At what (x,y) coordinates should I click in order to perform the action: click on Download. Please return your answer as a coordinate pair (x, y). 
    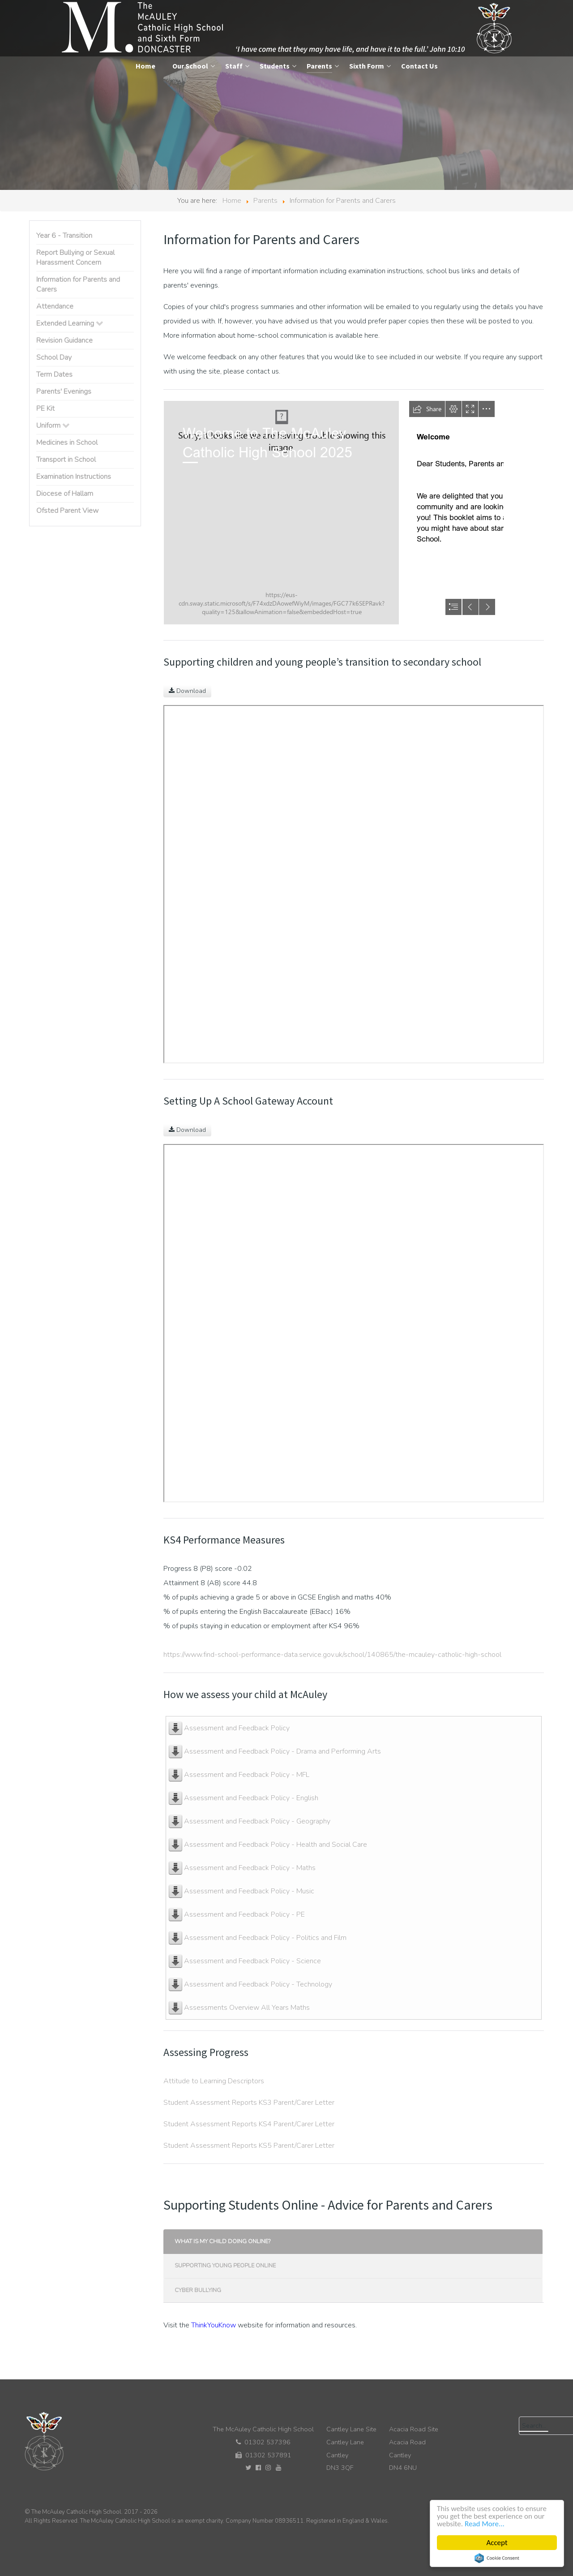
    Looking at the image, I should click on (187, 691).